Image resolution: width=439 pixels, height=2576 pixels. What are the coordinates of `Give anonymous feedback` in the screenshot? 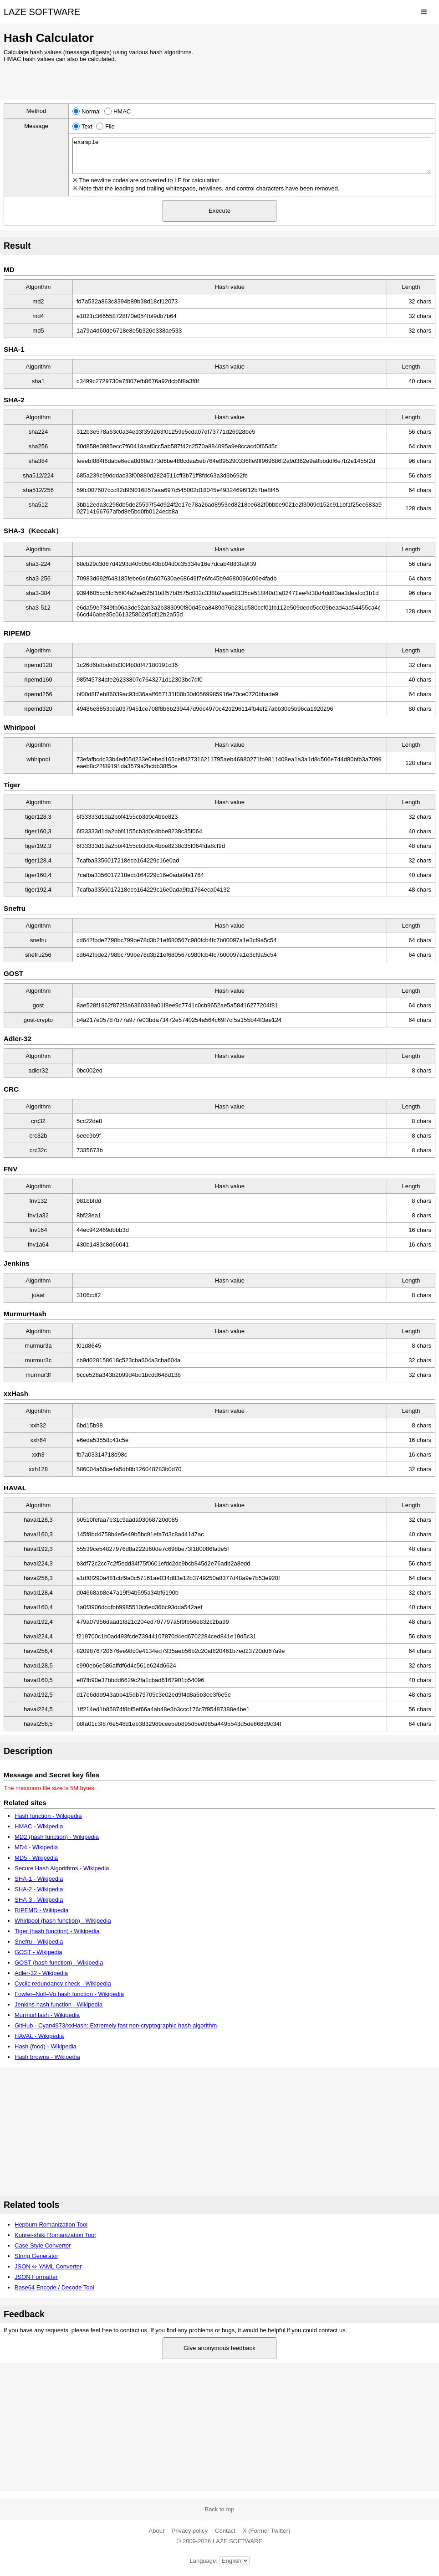 It's located at (219, 2348).